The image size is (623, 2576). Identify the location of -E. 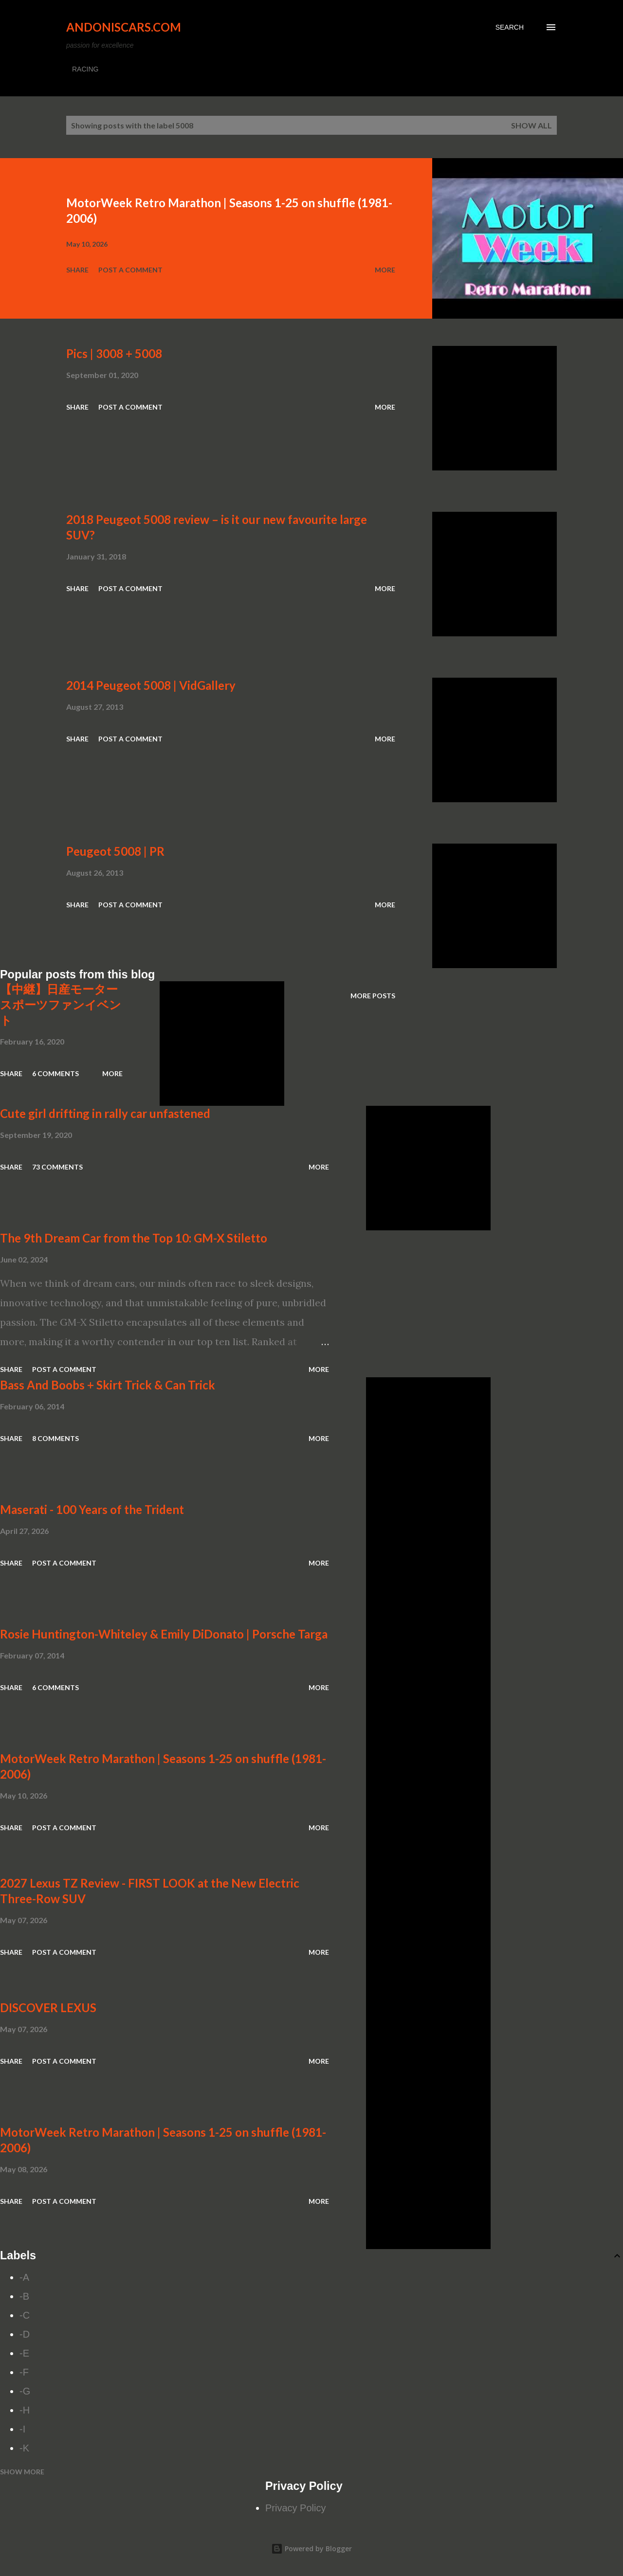
(24, 2353).